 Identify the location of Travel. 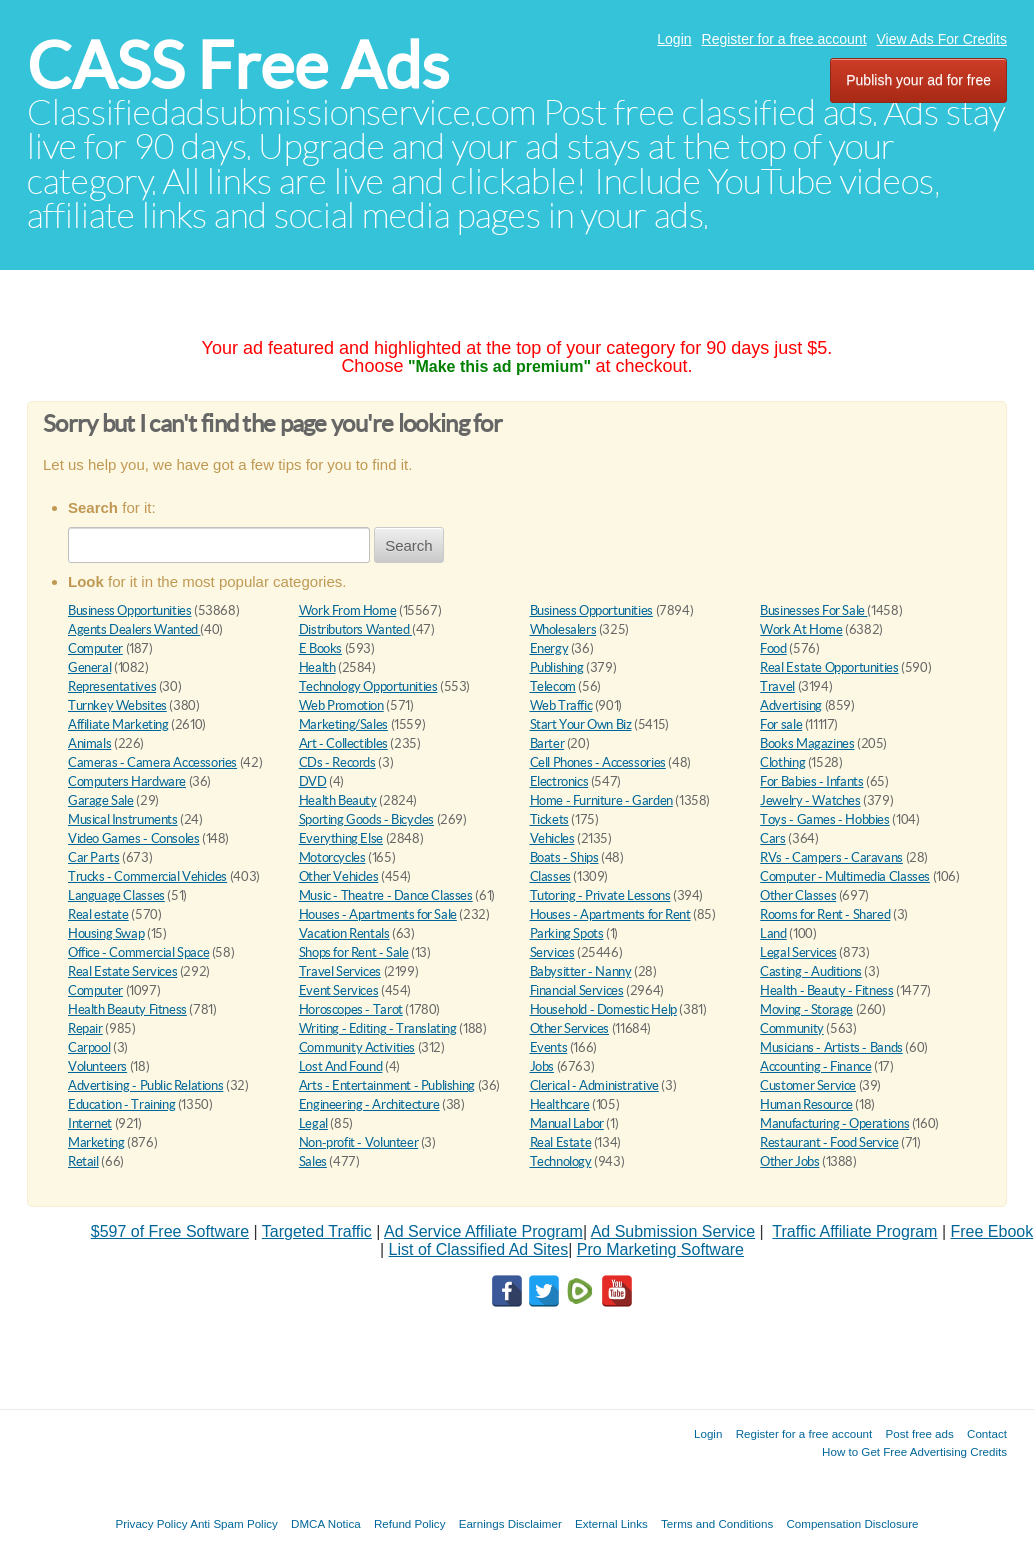
(777, 686).